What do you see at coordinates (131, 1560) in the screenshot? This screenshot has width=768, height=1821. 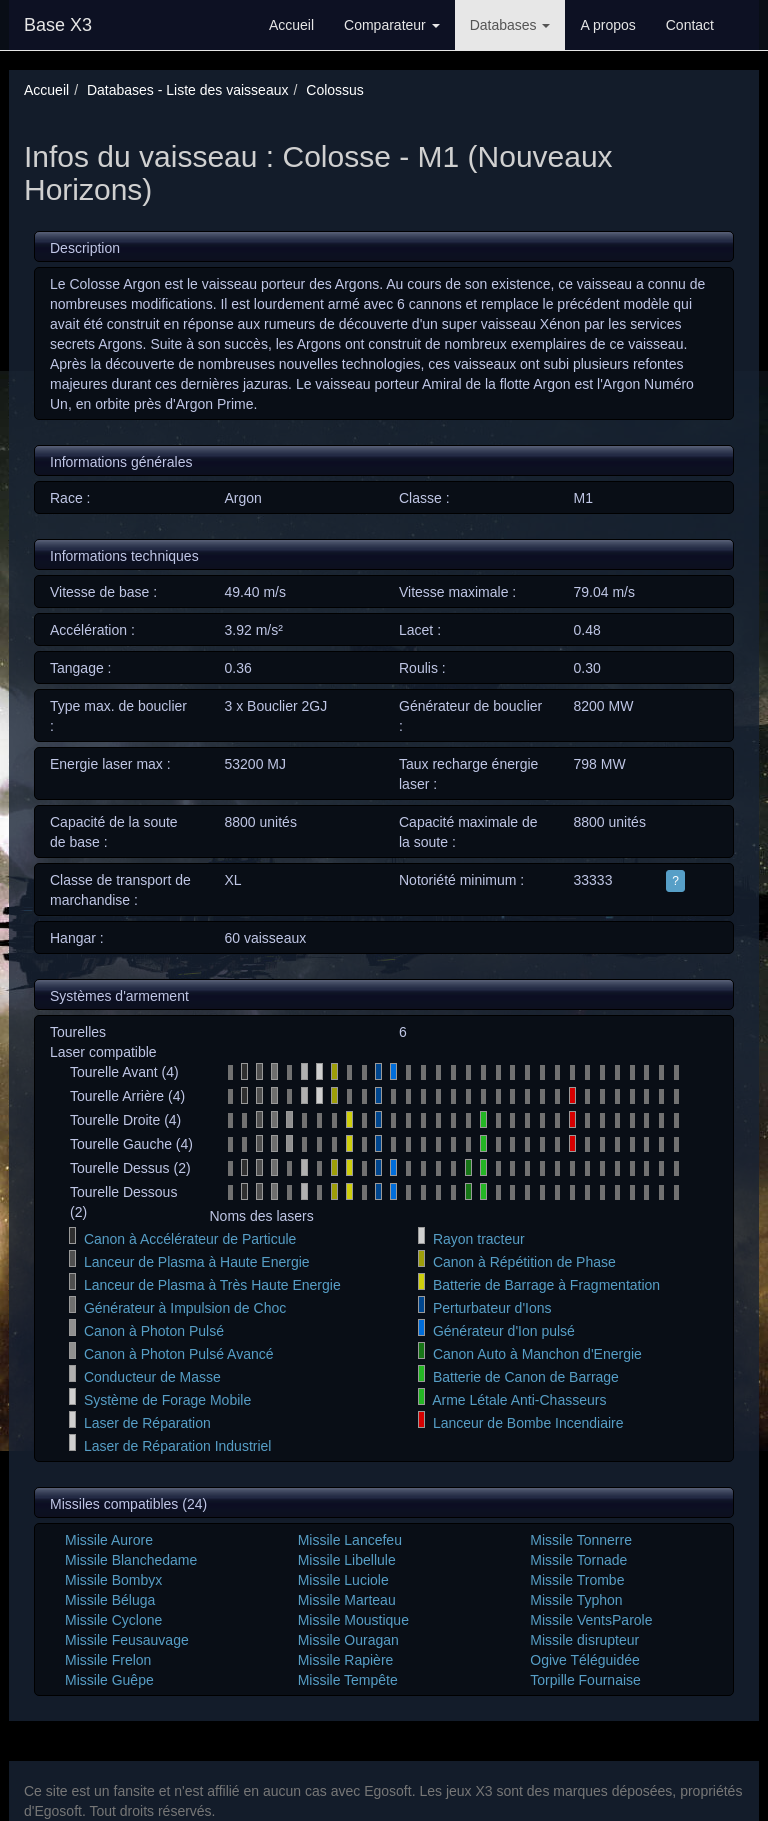 I see `Missile Blanchedame` at bounding box center [131, 1560].